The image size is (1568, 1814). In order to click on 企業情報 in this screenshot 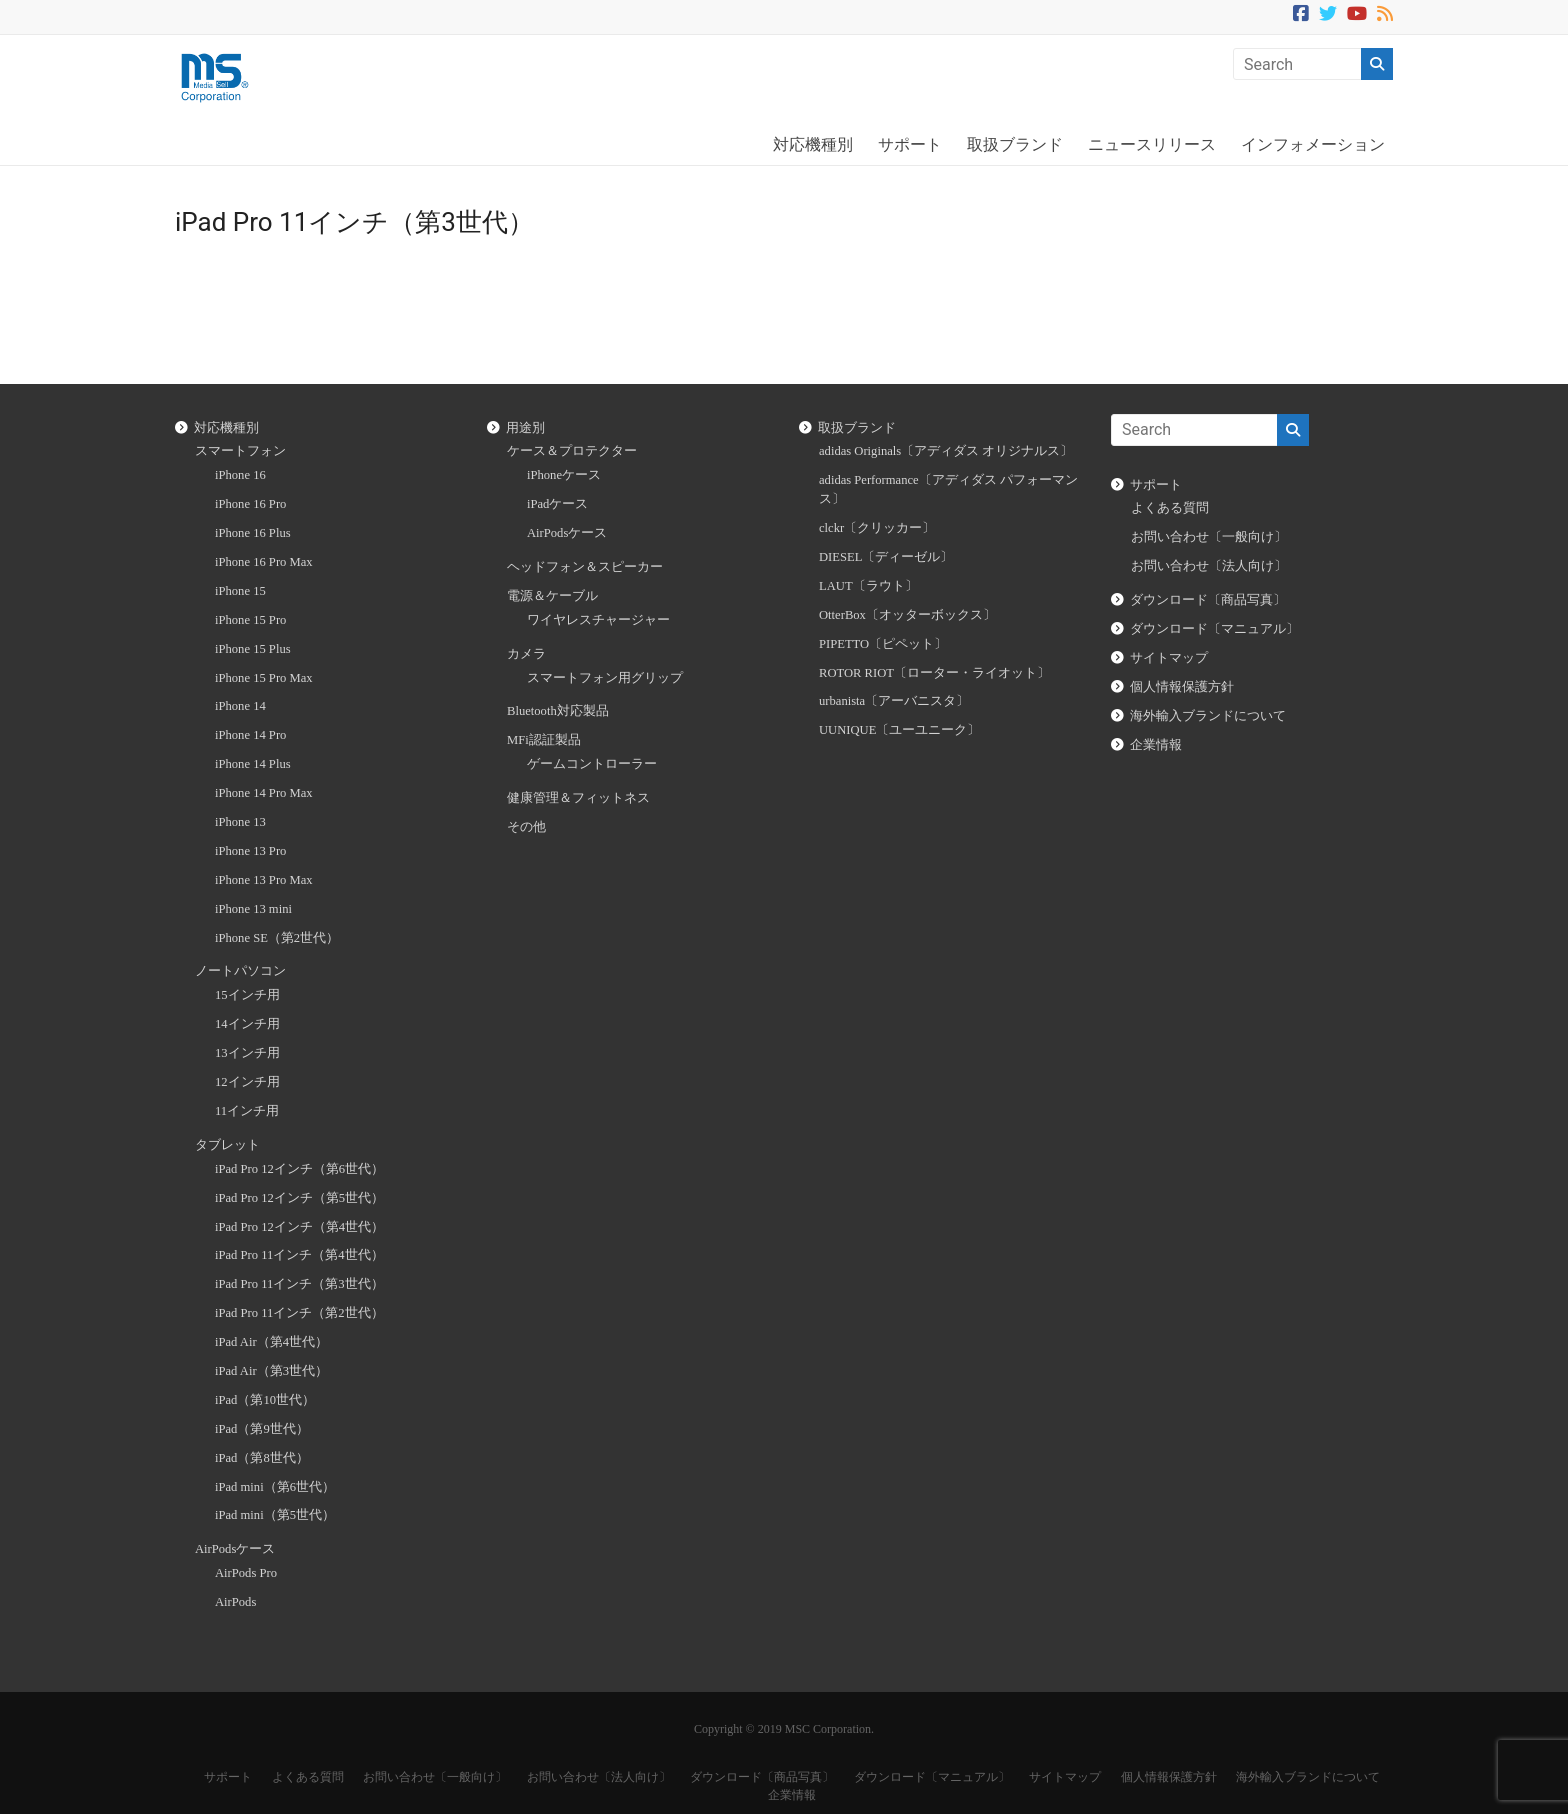, I will do `click(1156, 745)`.